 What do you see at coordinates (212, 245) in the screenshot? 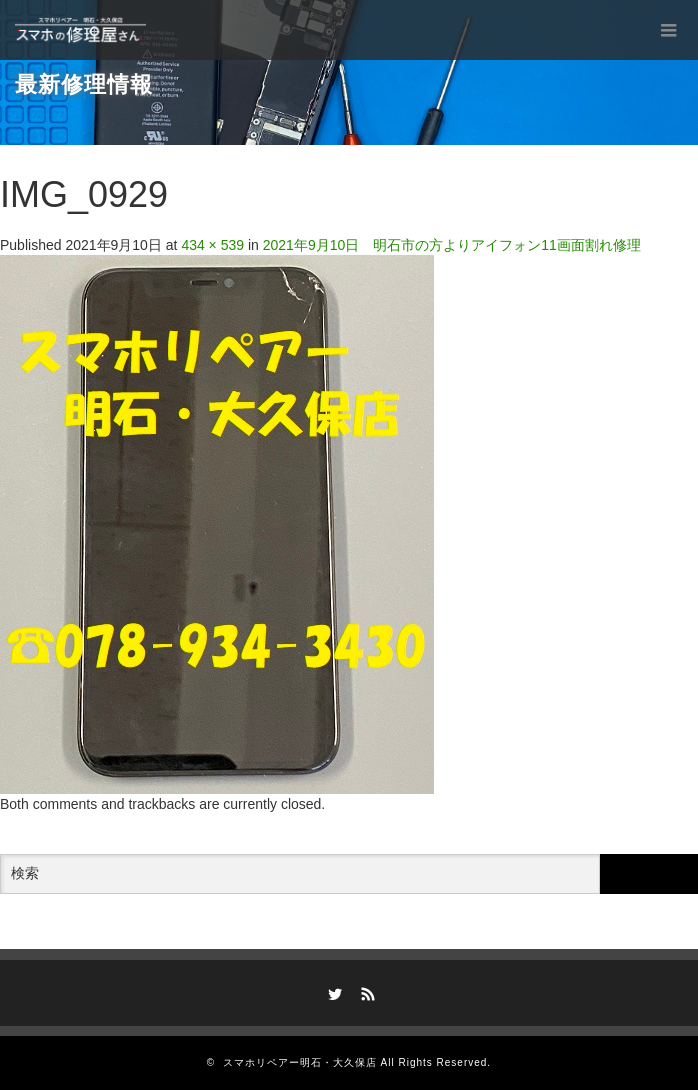
I see `434 × 539` at bounding box center [212, 245].